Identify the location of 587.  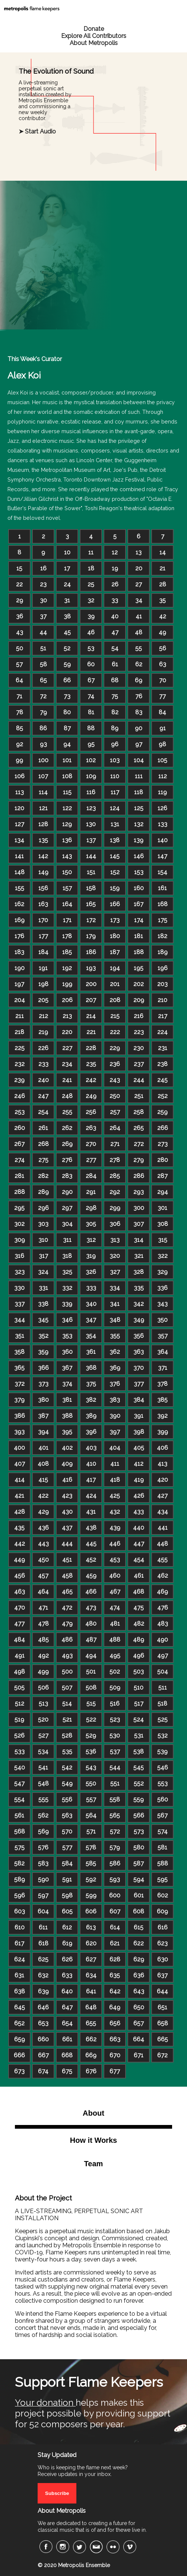
(138, 1863).